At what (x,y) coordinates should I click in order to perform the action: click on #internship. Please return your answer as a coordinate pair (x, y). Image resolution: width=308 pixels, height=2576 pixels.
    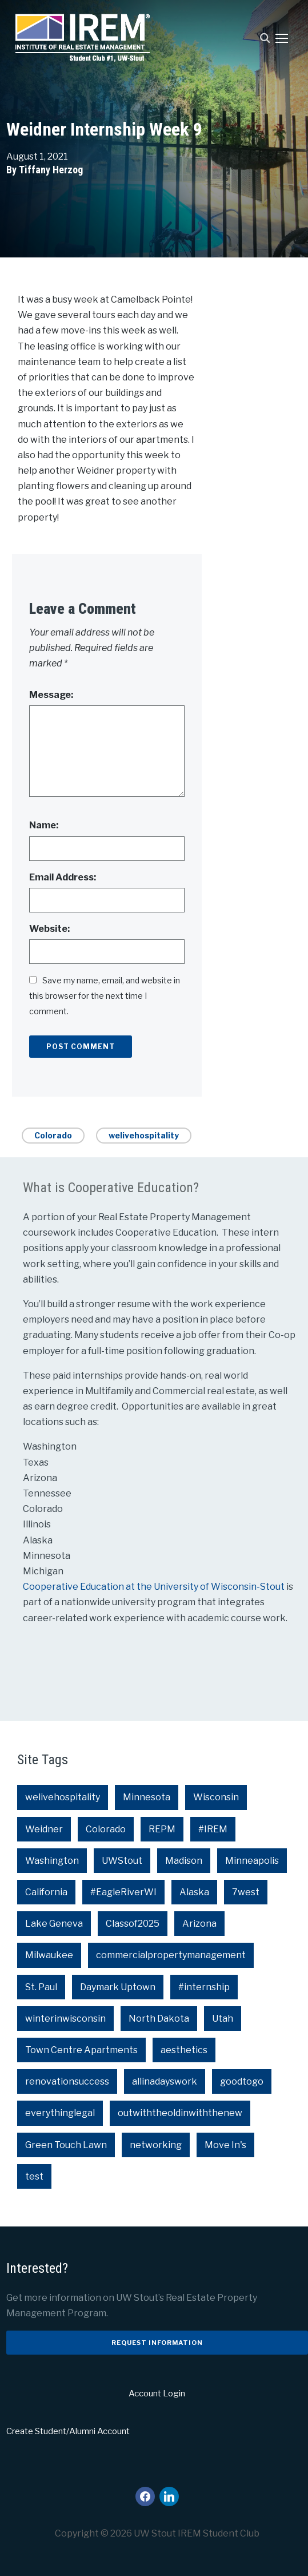
    Looking at the image, I should click on (204, 1987).